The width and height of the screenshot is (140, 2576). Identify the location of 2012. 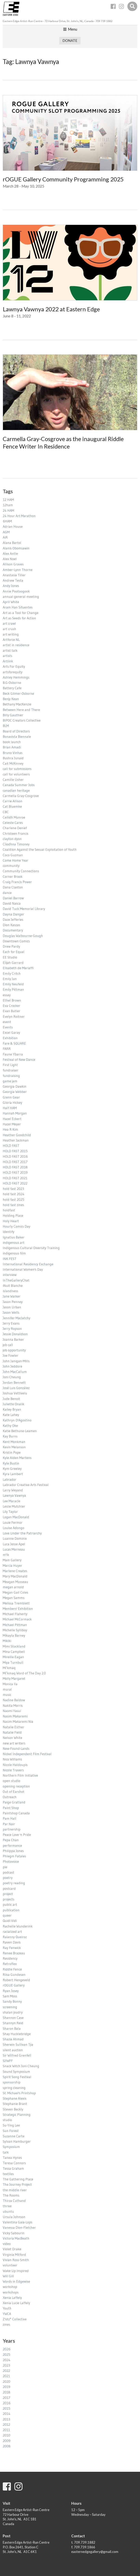
(6, 2424).